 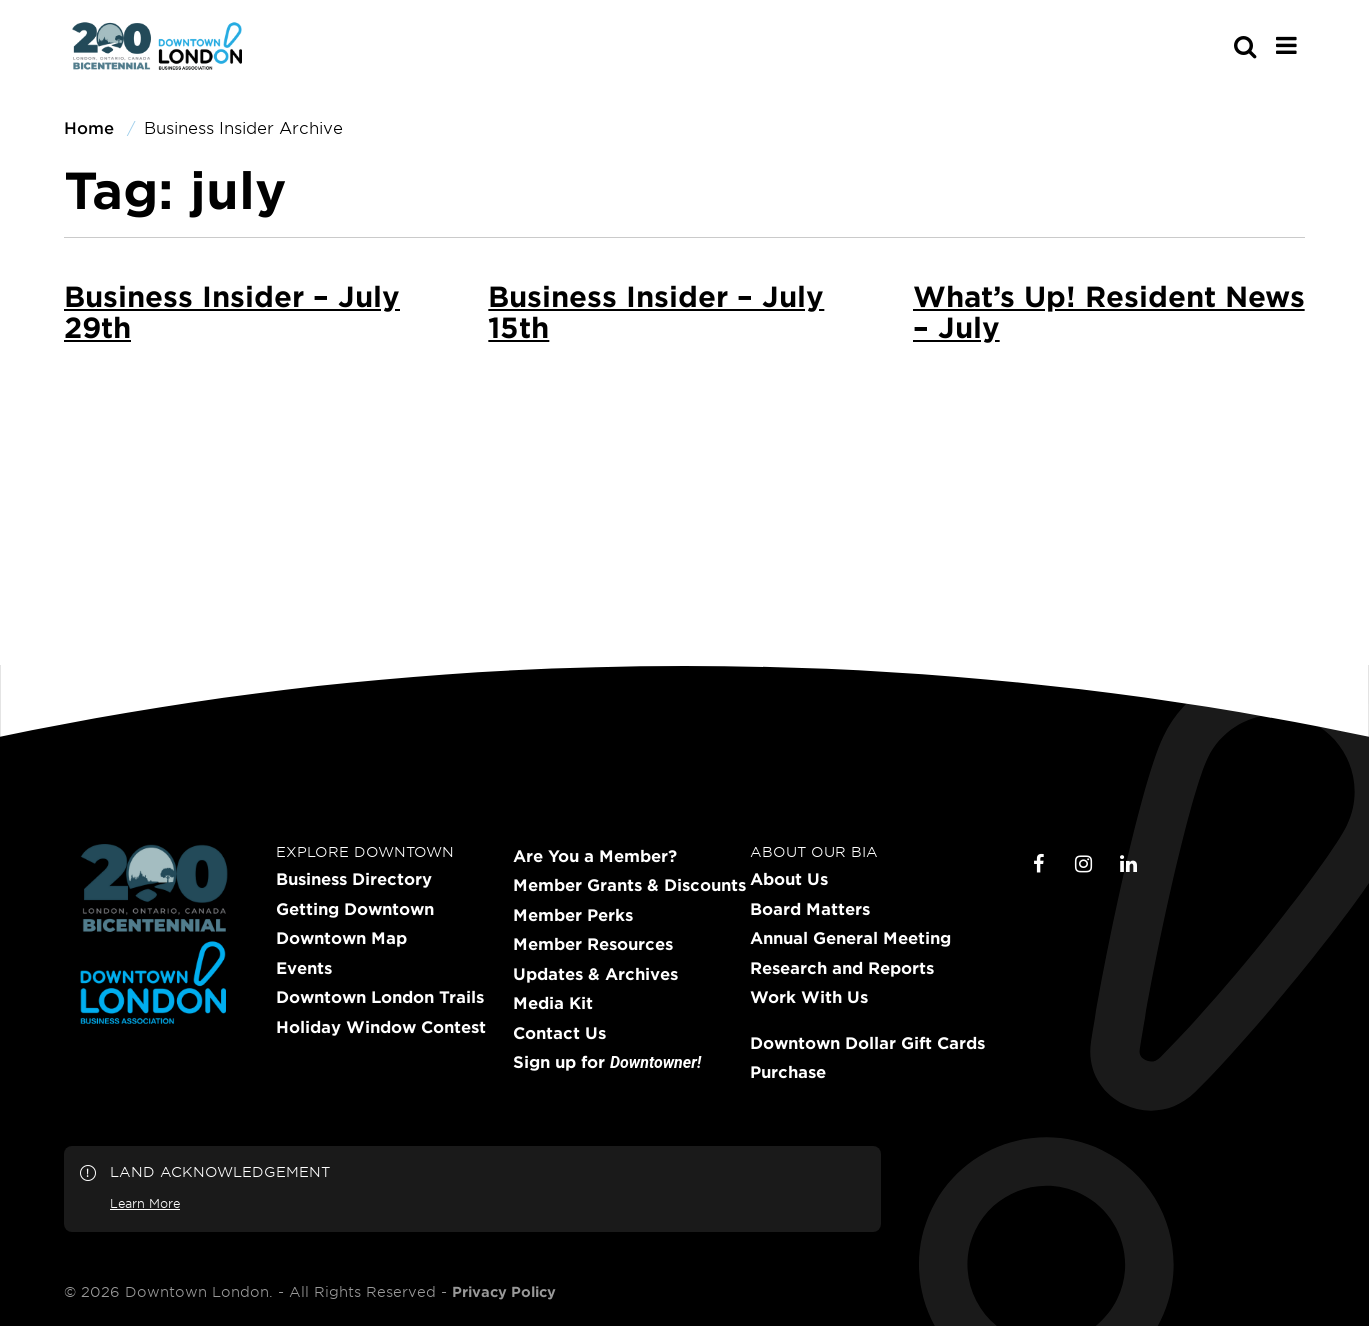 What do you see at coordinates (789, 879) in the screenshot?
I see `About Us` at bounding box center [789, 879].